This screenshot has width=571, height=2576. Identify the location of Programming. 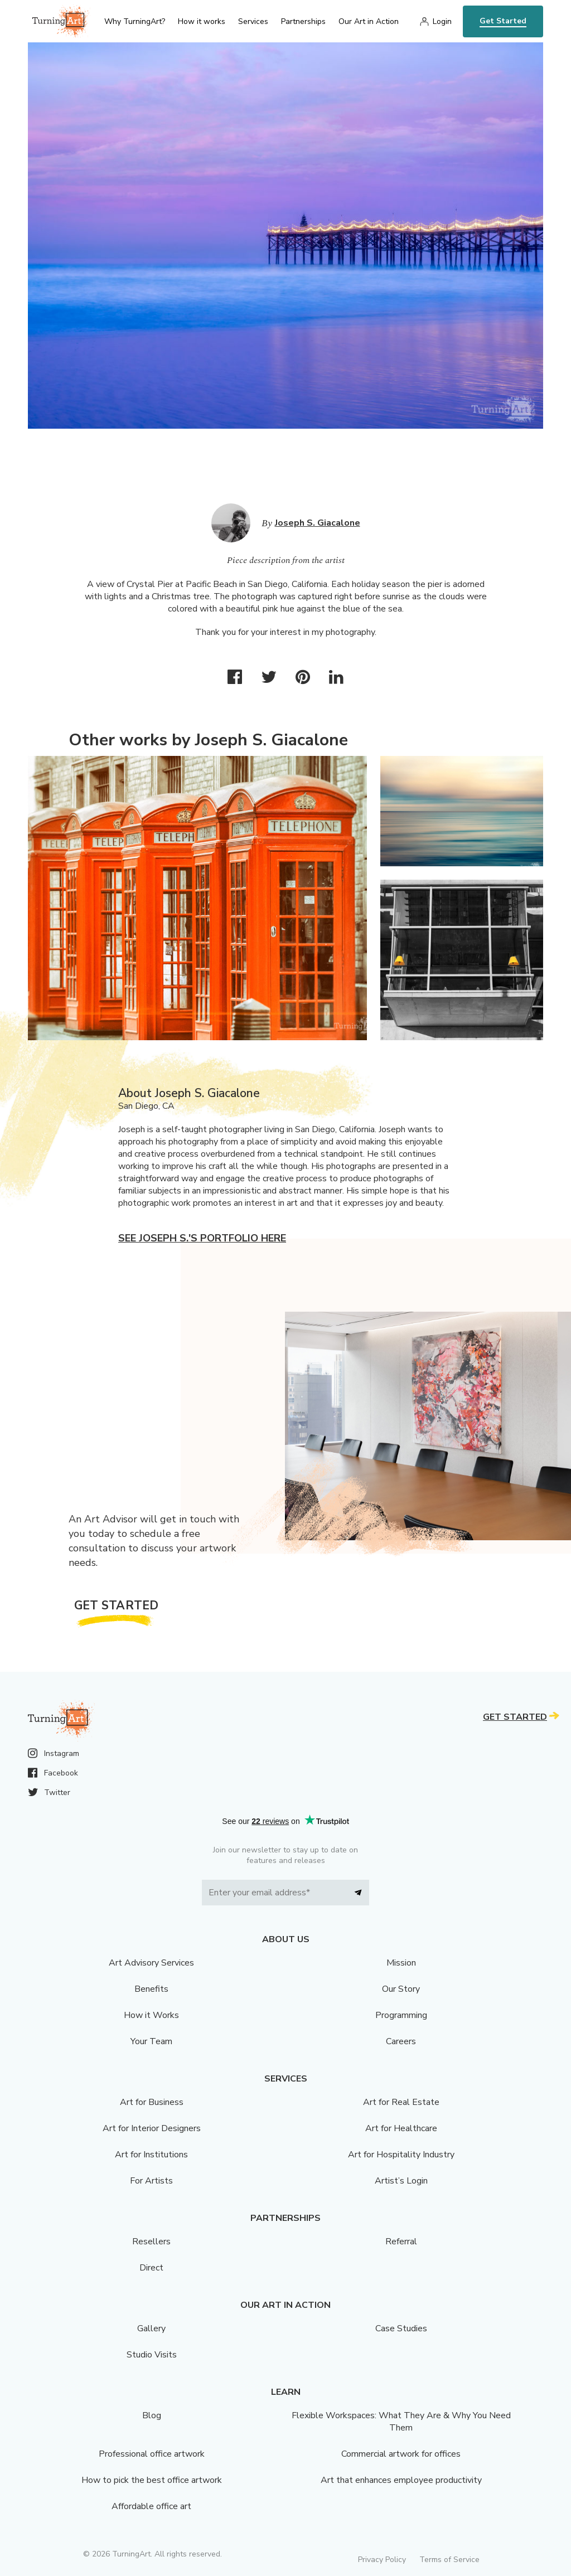
(401, 2015).